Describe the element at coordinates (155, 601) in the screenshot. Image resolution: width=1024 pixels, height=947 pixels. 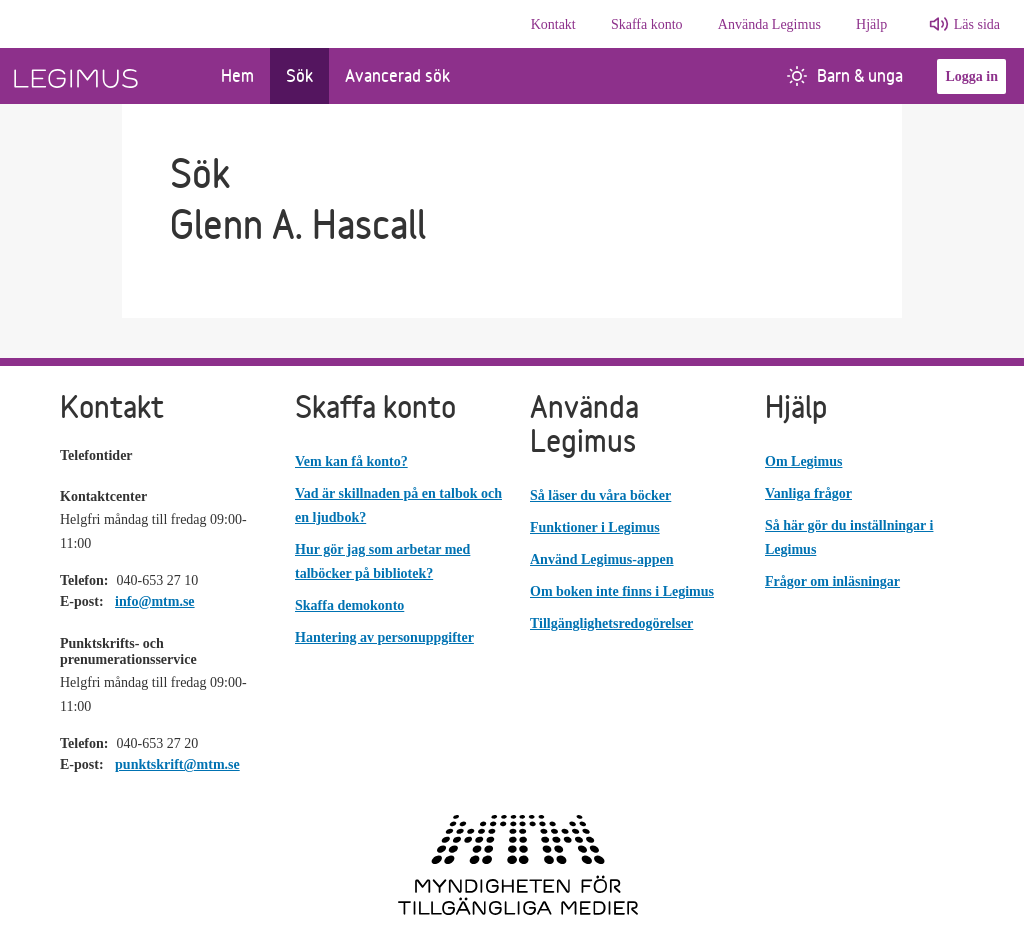
I see `info@mtm.se` at that location.